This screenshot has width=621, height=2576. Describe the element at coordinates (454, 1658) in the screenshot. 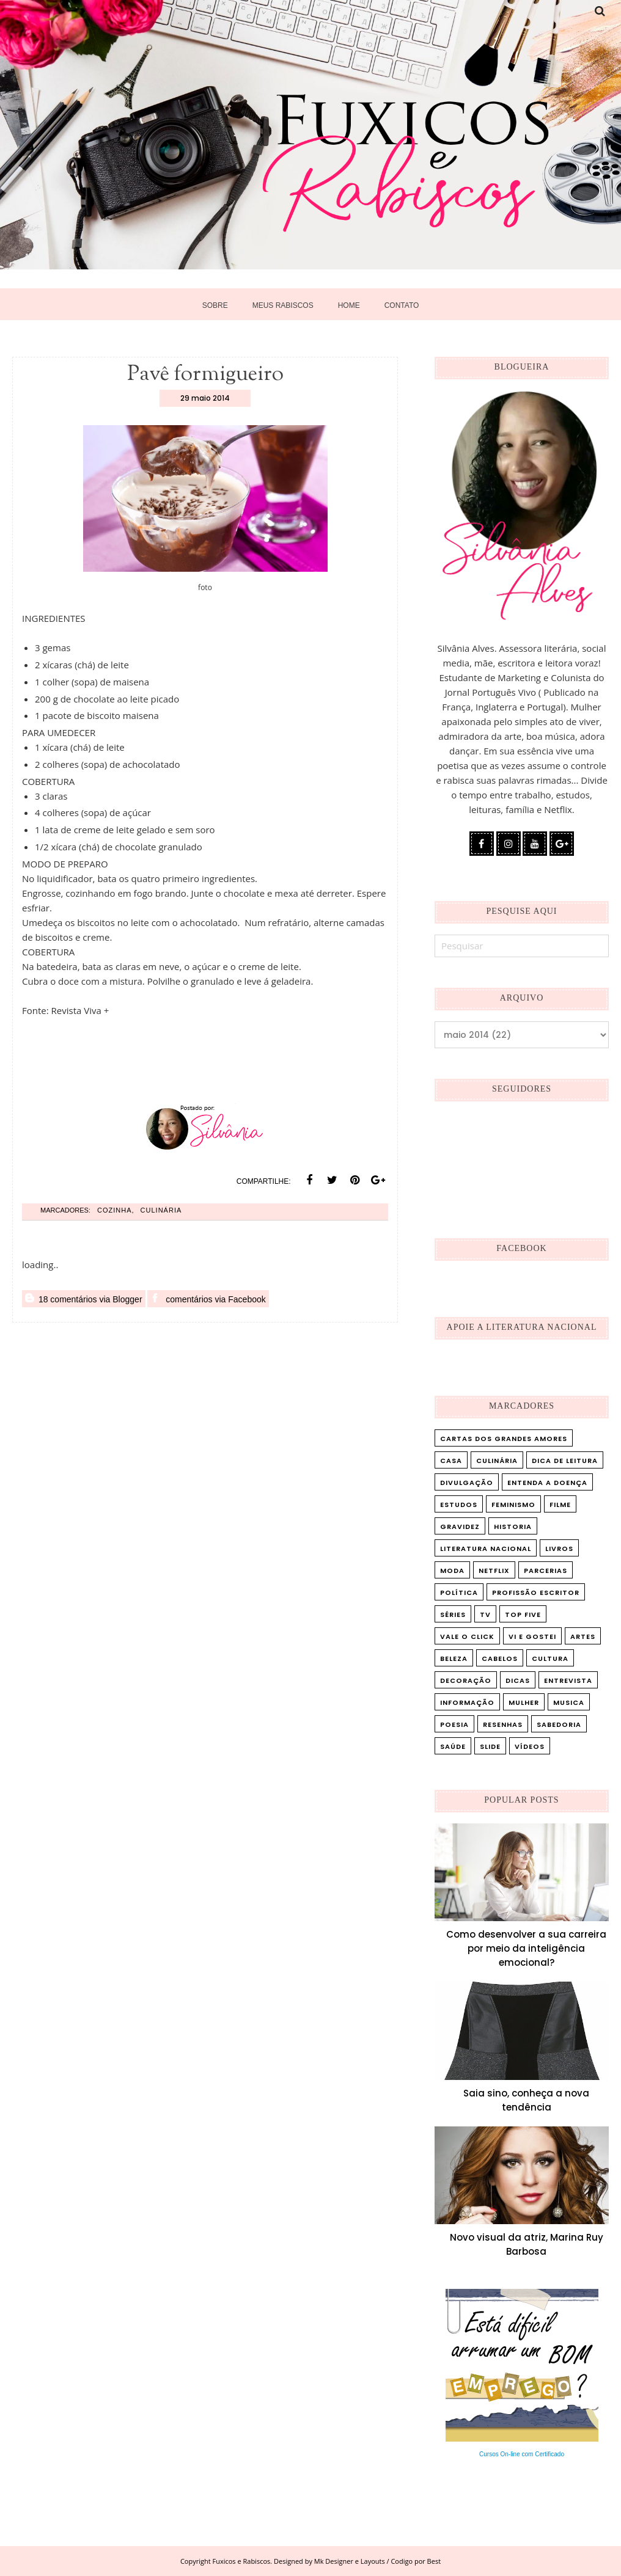

I see `beleza` at that location.